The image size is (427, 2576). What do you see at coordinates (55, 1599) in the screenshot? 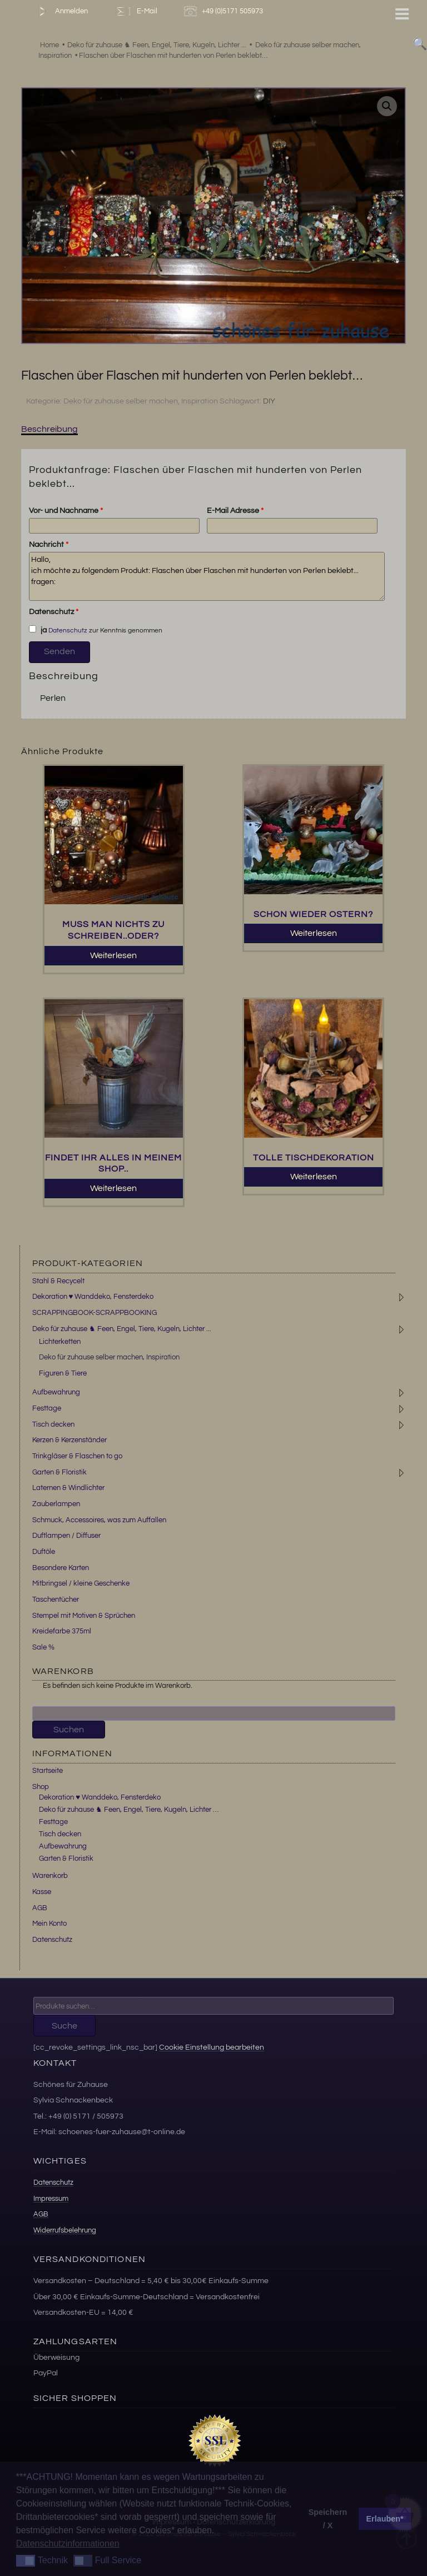
I see `Taschentücher` at bounding box center [55, 1599].